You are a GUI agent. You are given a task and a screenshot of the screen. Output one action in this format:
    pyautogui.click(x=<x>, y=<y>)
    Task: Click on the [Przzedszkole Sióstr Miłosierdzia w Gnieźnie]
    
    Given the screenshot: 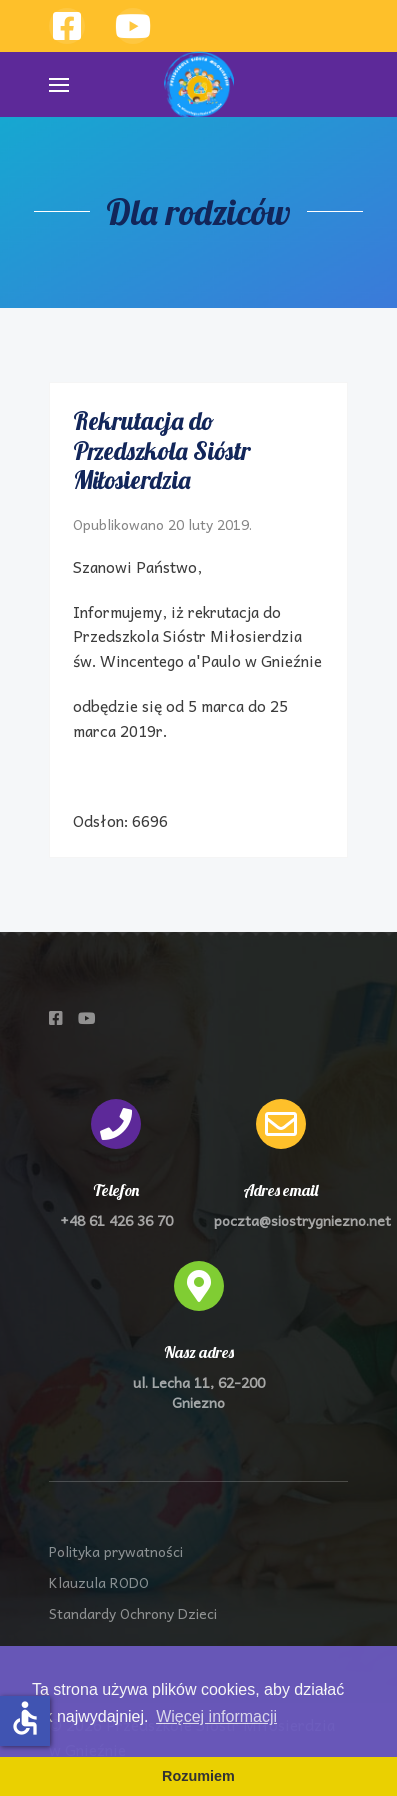 What is the action you would take?
    pyautogui.click(x=133, y=26)
    